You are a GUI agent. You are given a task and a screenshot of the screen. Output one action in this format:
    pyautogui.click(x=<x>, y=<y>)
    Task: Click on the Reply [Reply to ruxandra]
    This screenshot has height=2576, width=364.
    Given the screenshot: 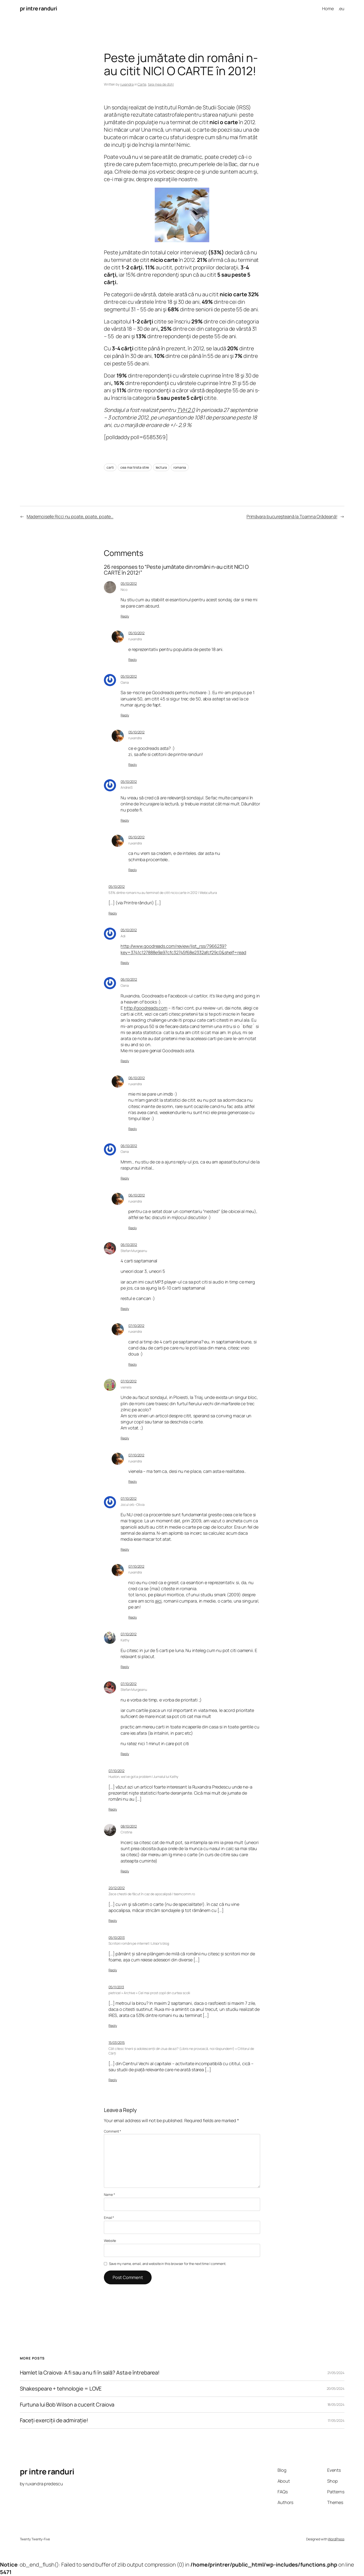 What is the action you would take?
    pyautogui.click(x=132, y=659)
    